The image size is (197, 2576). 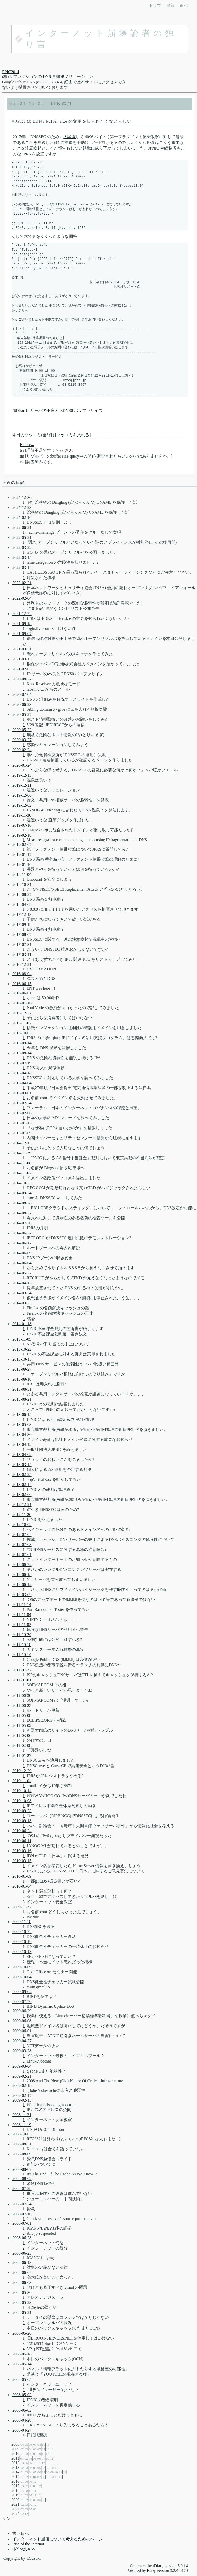 I want to click on 2022-03-15, so click(x=22, y=557).